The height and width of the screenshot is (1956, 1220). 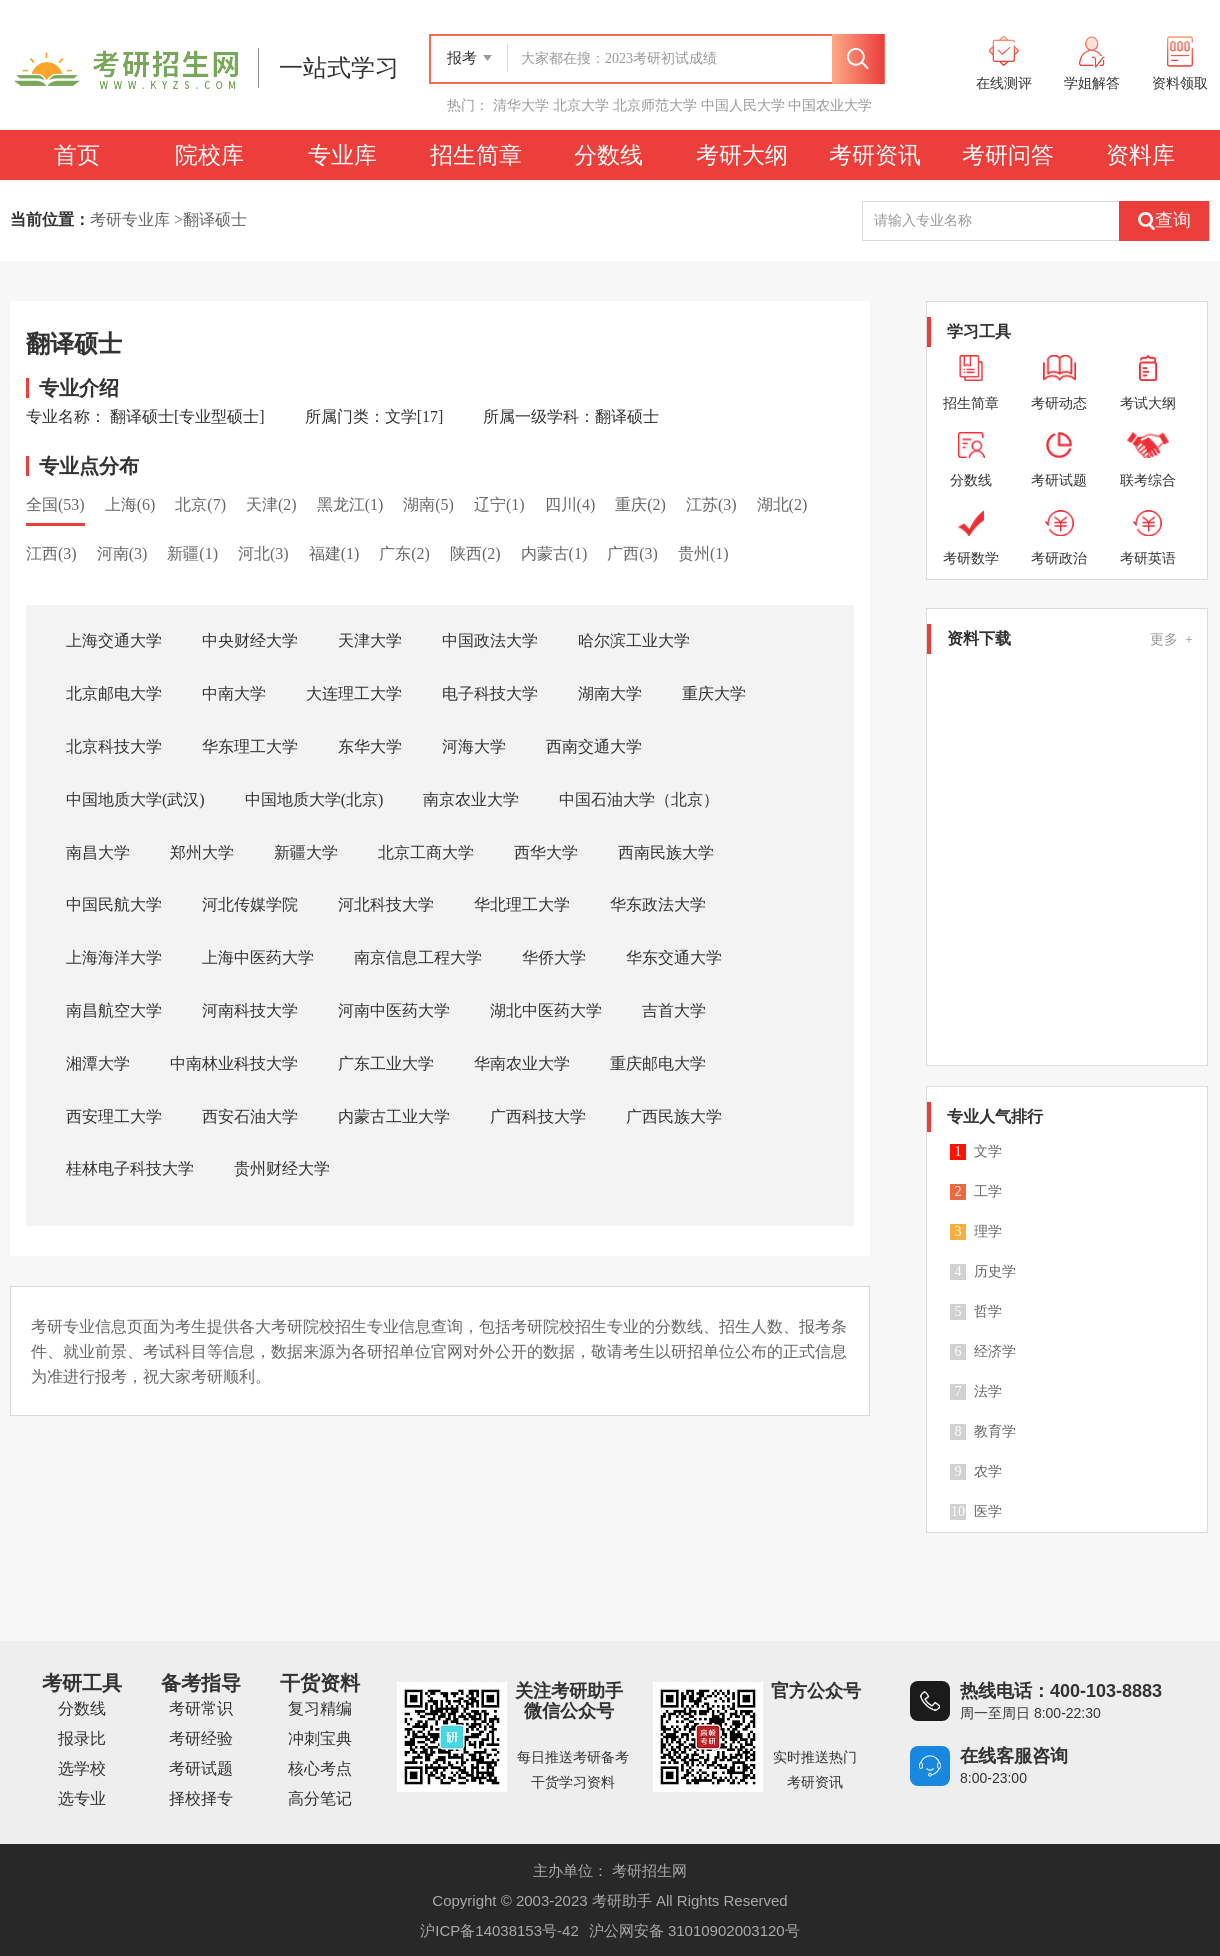 I want to click on 中南林业科技大学, so click(x=234, y=1063).